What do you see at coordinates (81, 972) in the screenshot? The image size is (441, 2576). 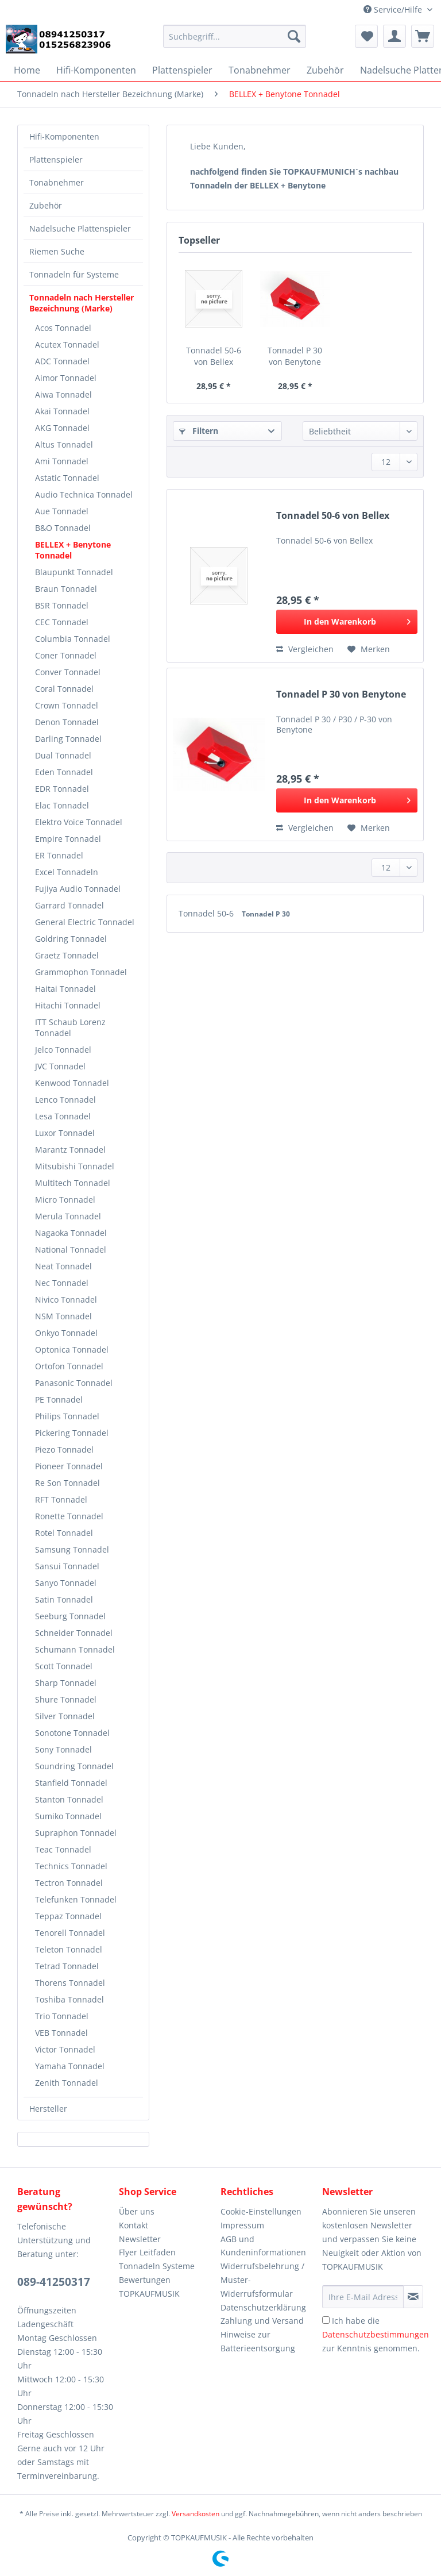 I see `Grammophon Tonnadel` at bounding box center [81, 972].